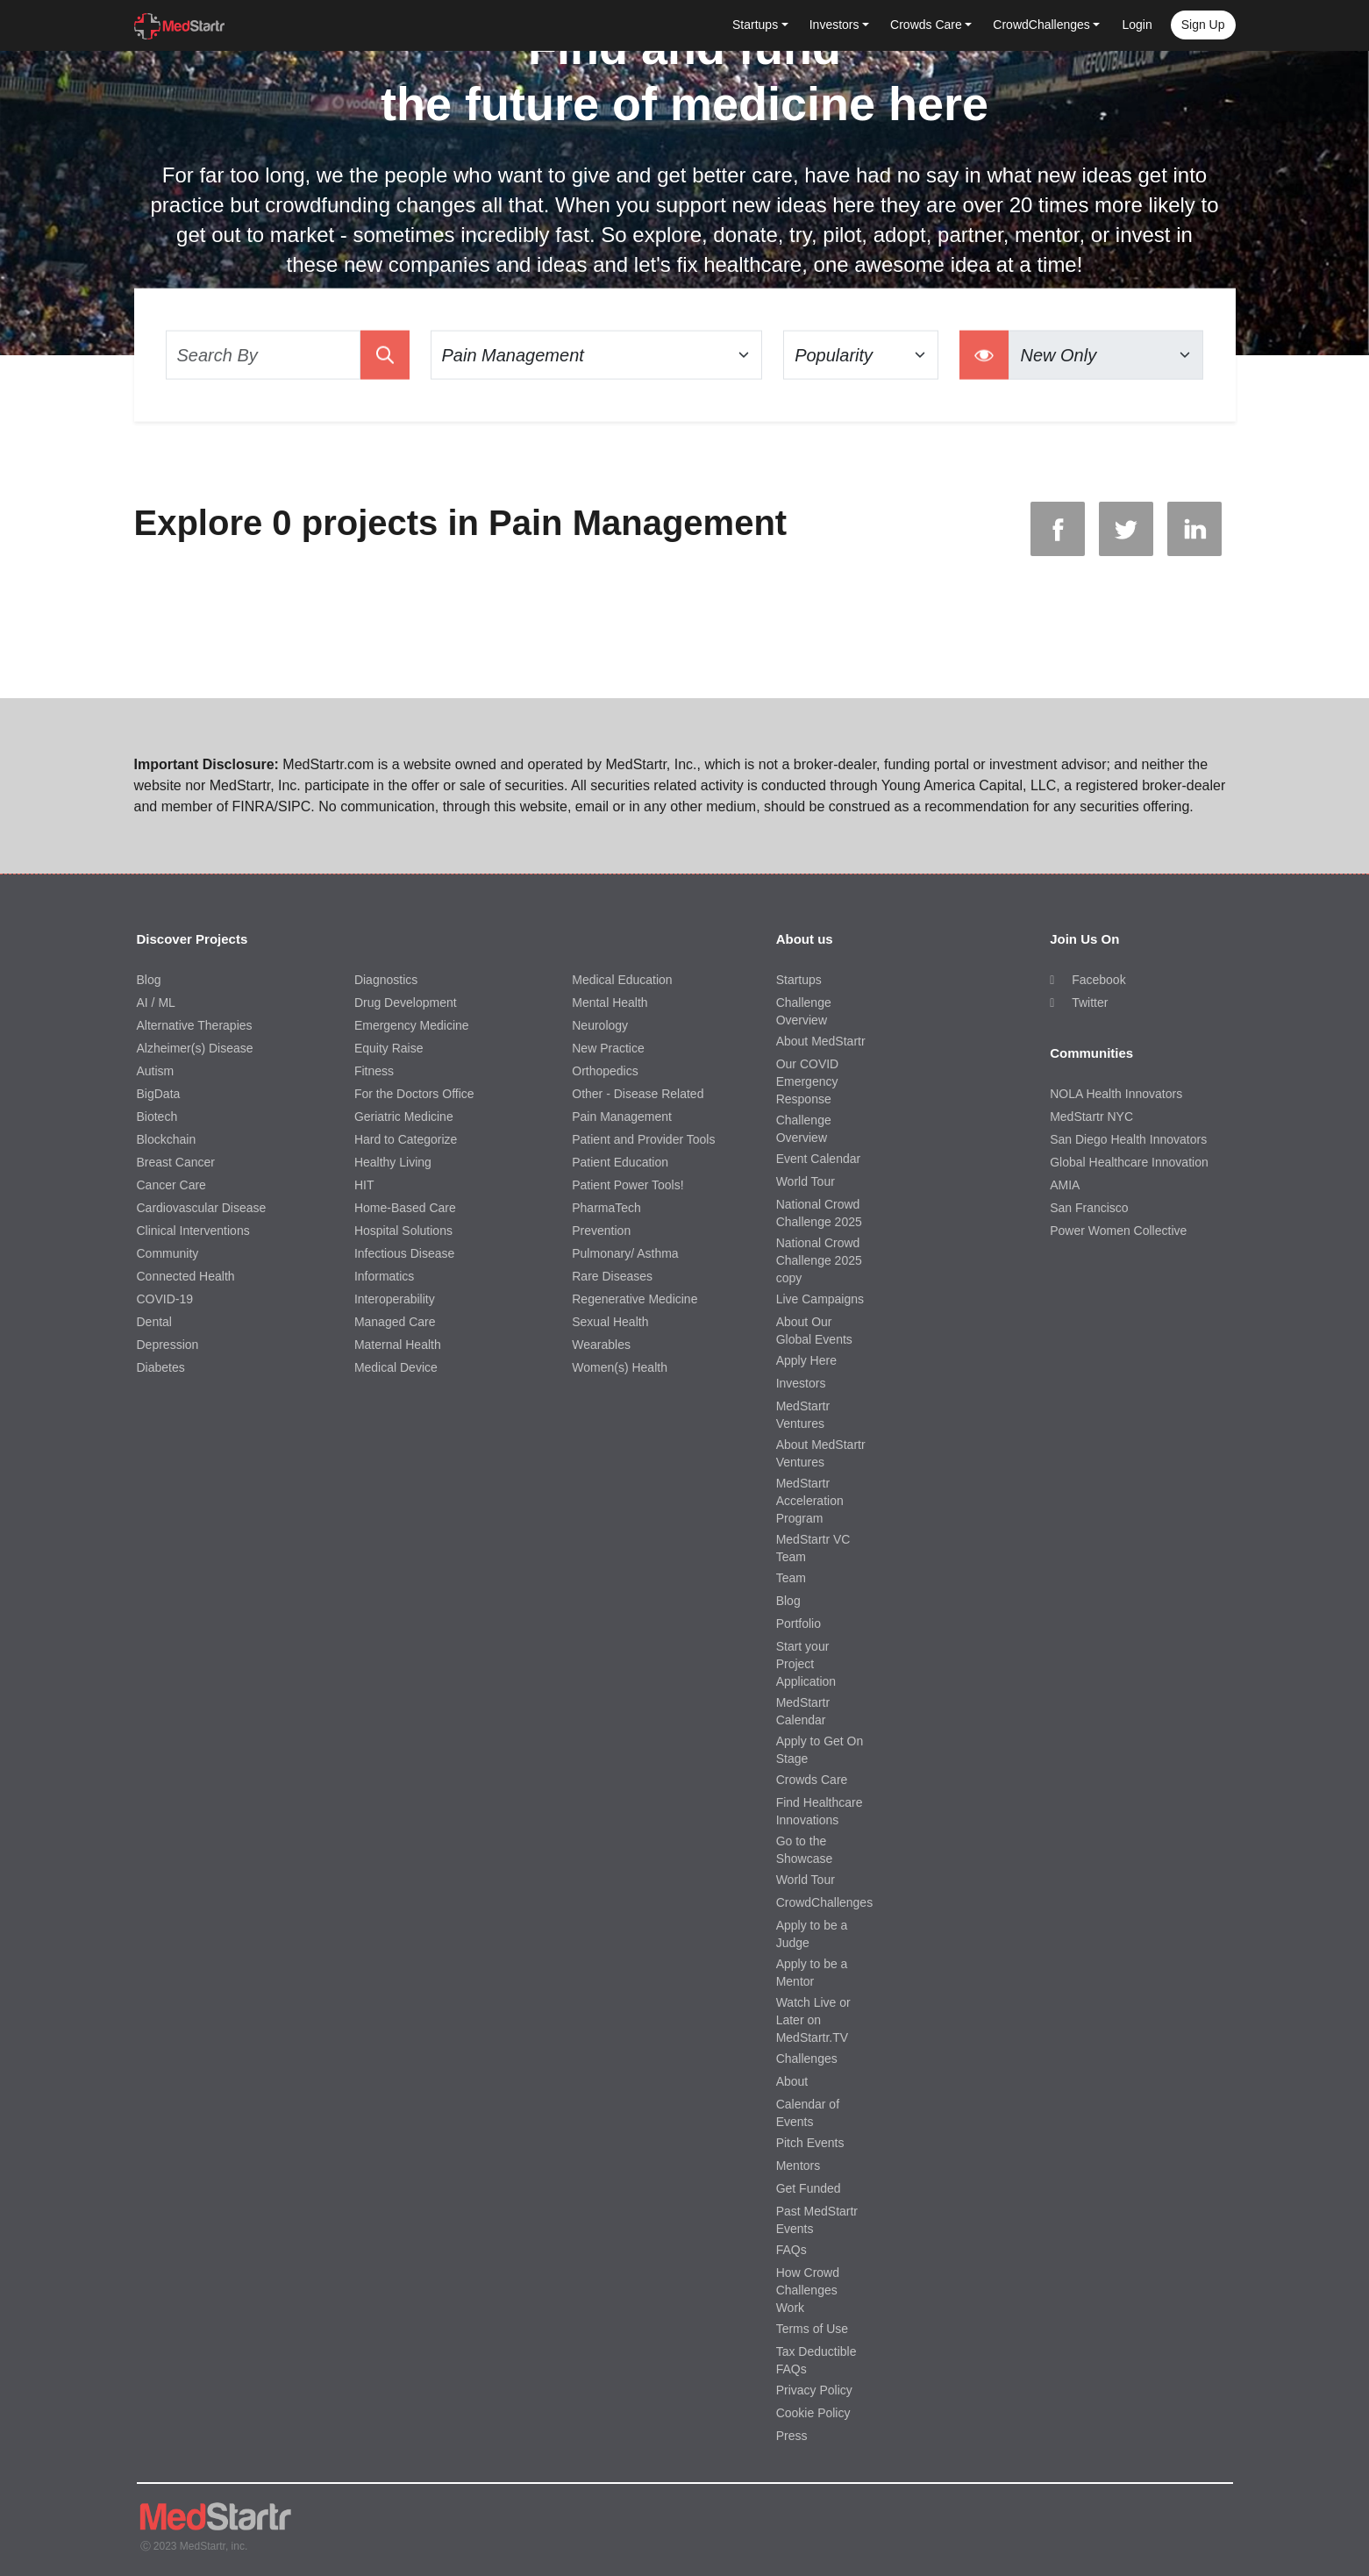  What do you see at coordinates (634, 1299) in the screenshot?
I see `Regenerative Medicine` at bounding box center [634, 1299].